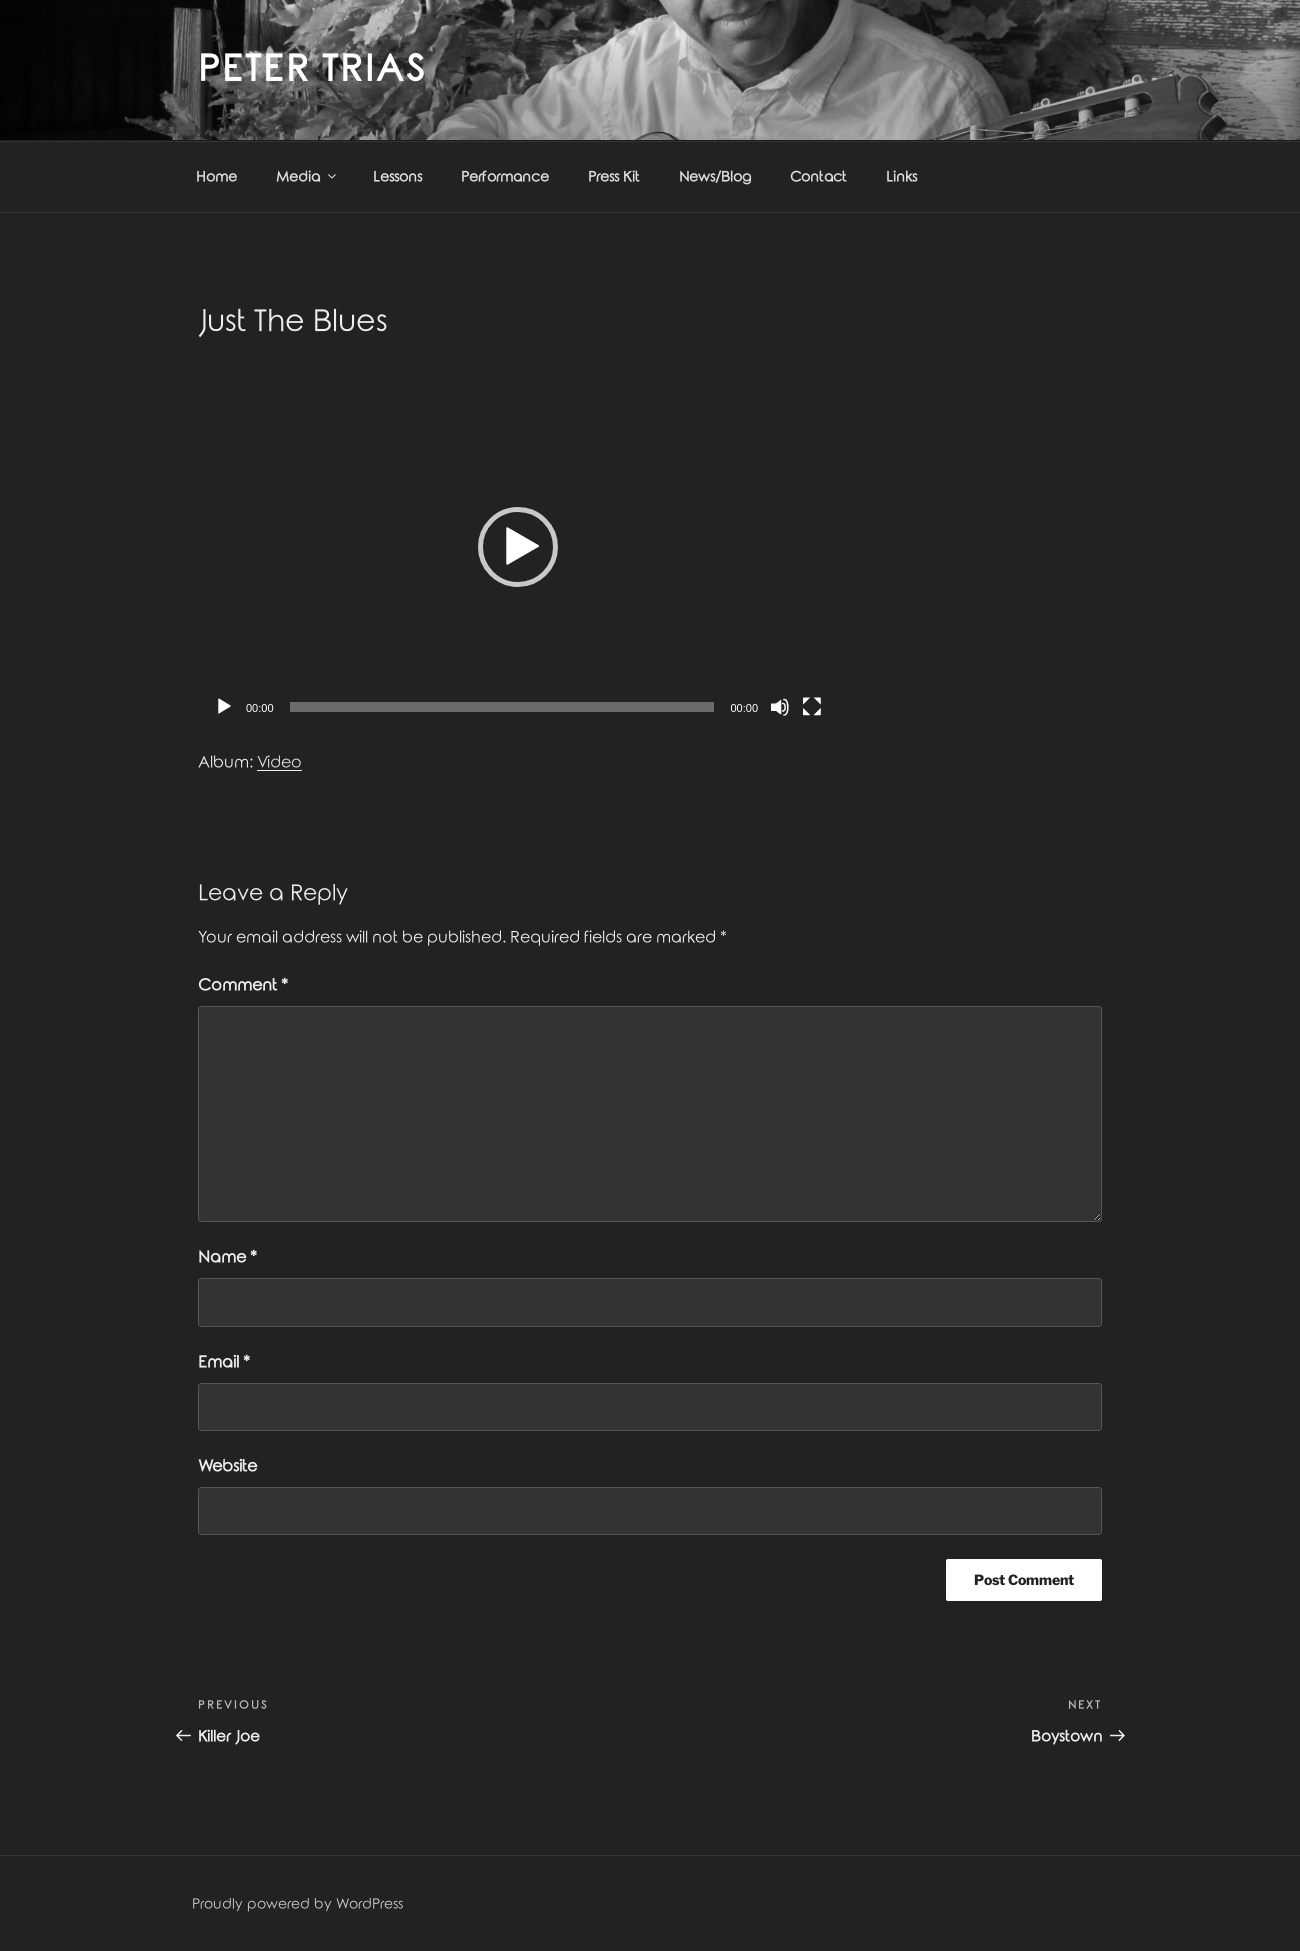 This screenshot has width=1300, height=1951. I want to click on Lessons, so click(397, 177).